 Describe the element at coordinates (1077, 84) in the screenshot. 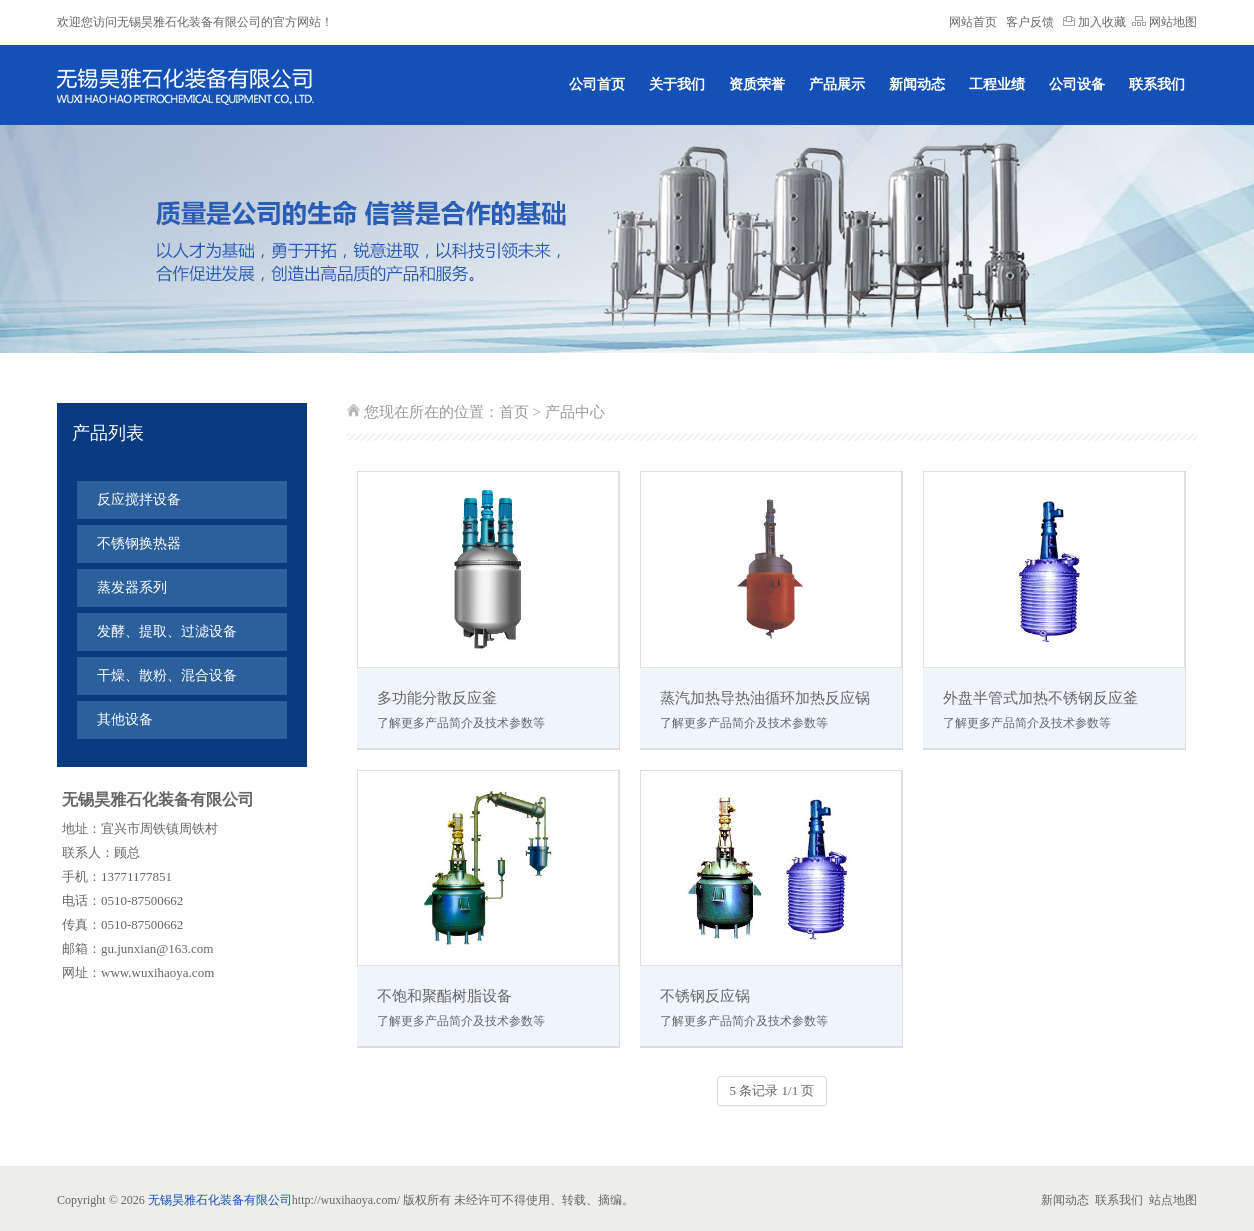

I see `公司设备` at that location.